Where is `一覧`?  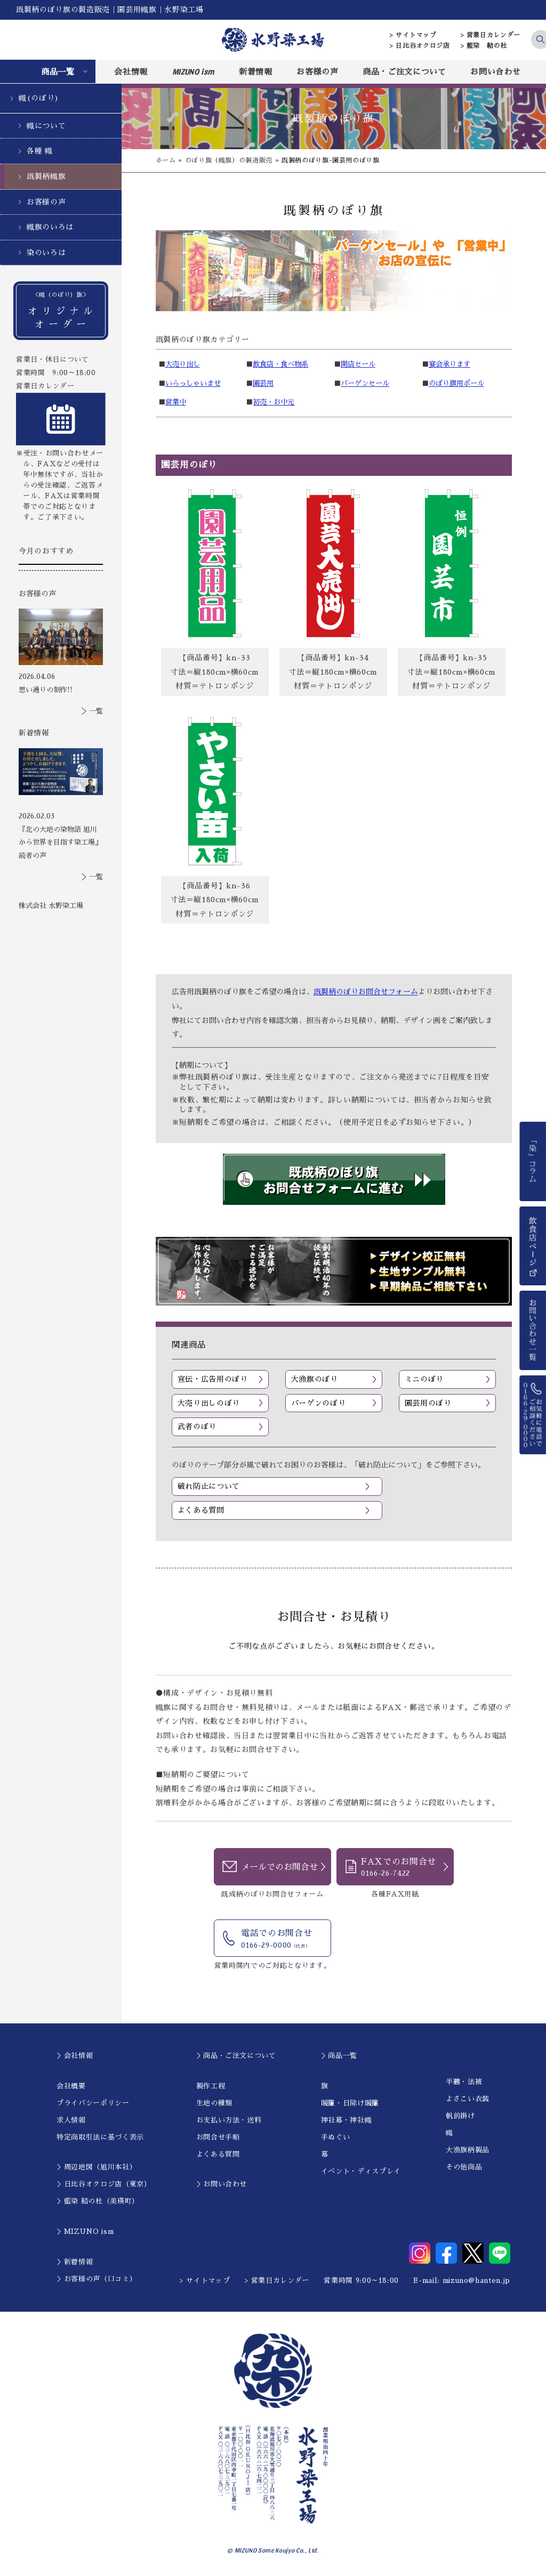
一覧 is located at coordinates (96, 711).